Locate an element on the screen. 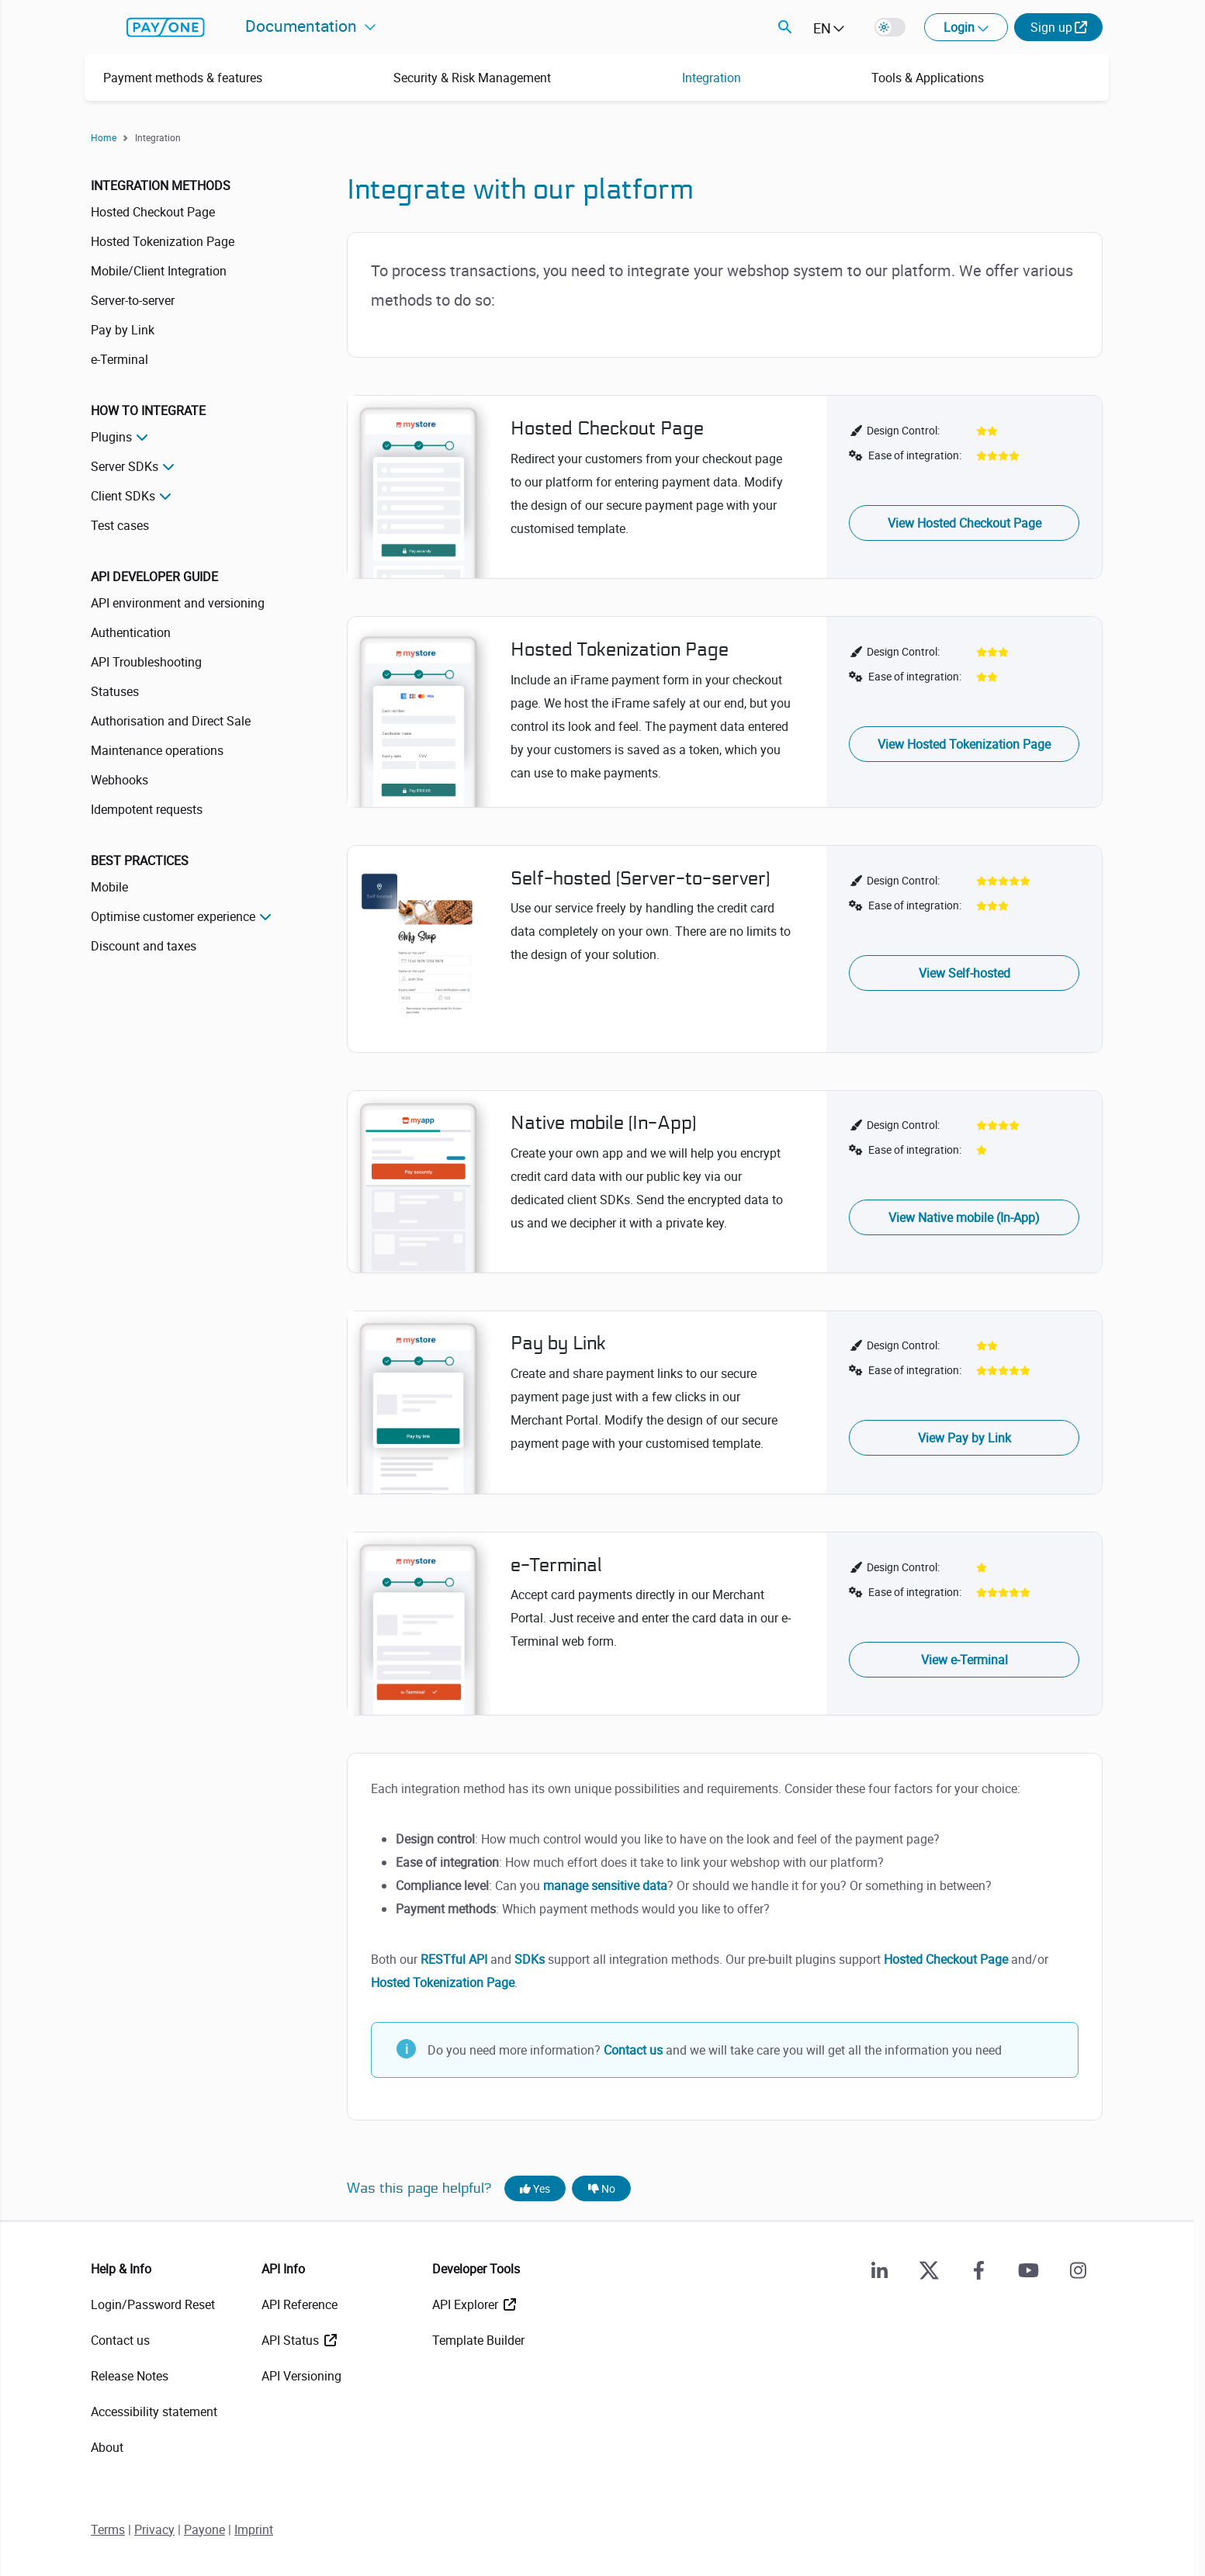 The width and height of the screenshot is (1205, 2576). Server SDKs is located at coordinates (124, 466).